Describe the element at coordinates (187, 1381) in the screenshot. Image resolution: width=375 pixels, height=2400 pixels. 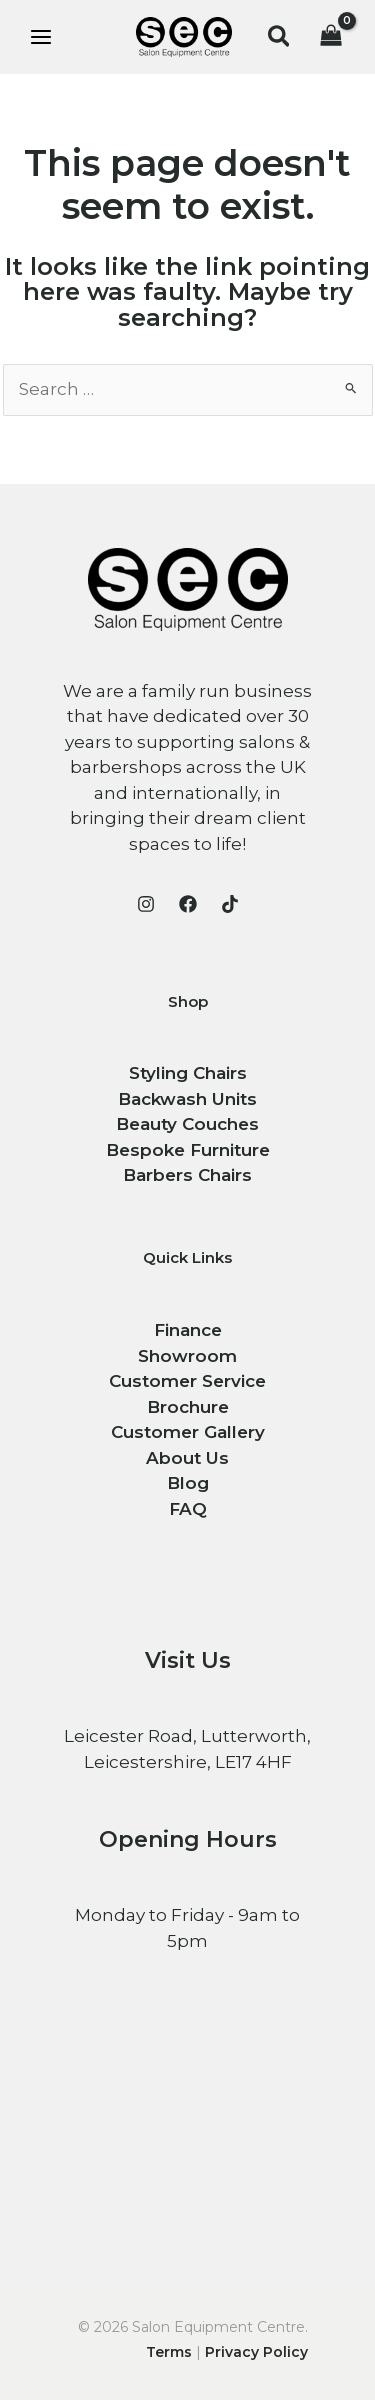
I see `Customer Service` at that location.